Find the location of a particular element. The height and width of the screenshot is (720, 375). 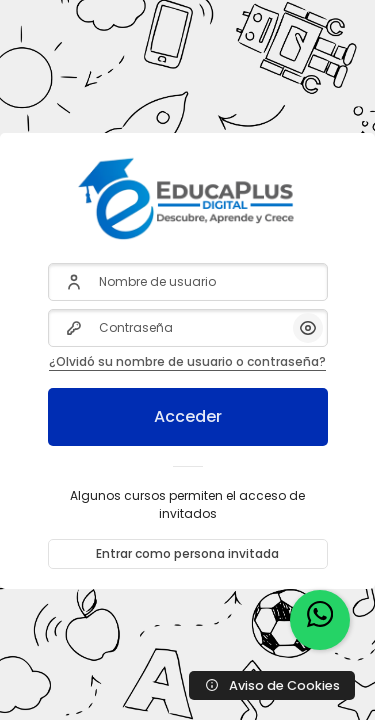

¿Olvidó su nombre de usuario o contraseña? is located at coordinates (187, 361).